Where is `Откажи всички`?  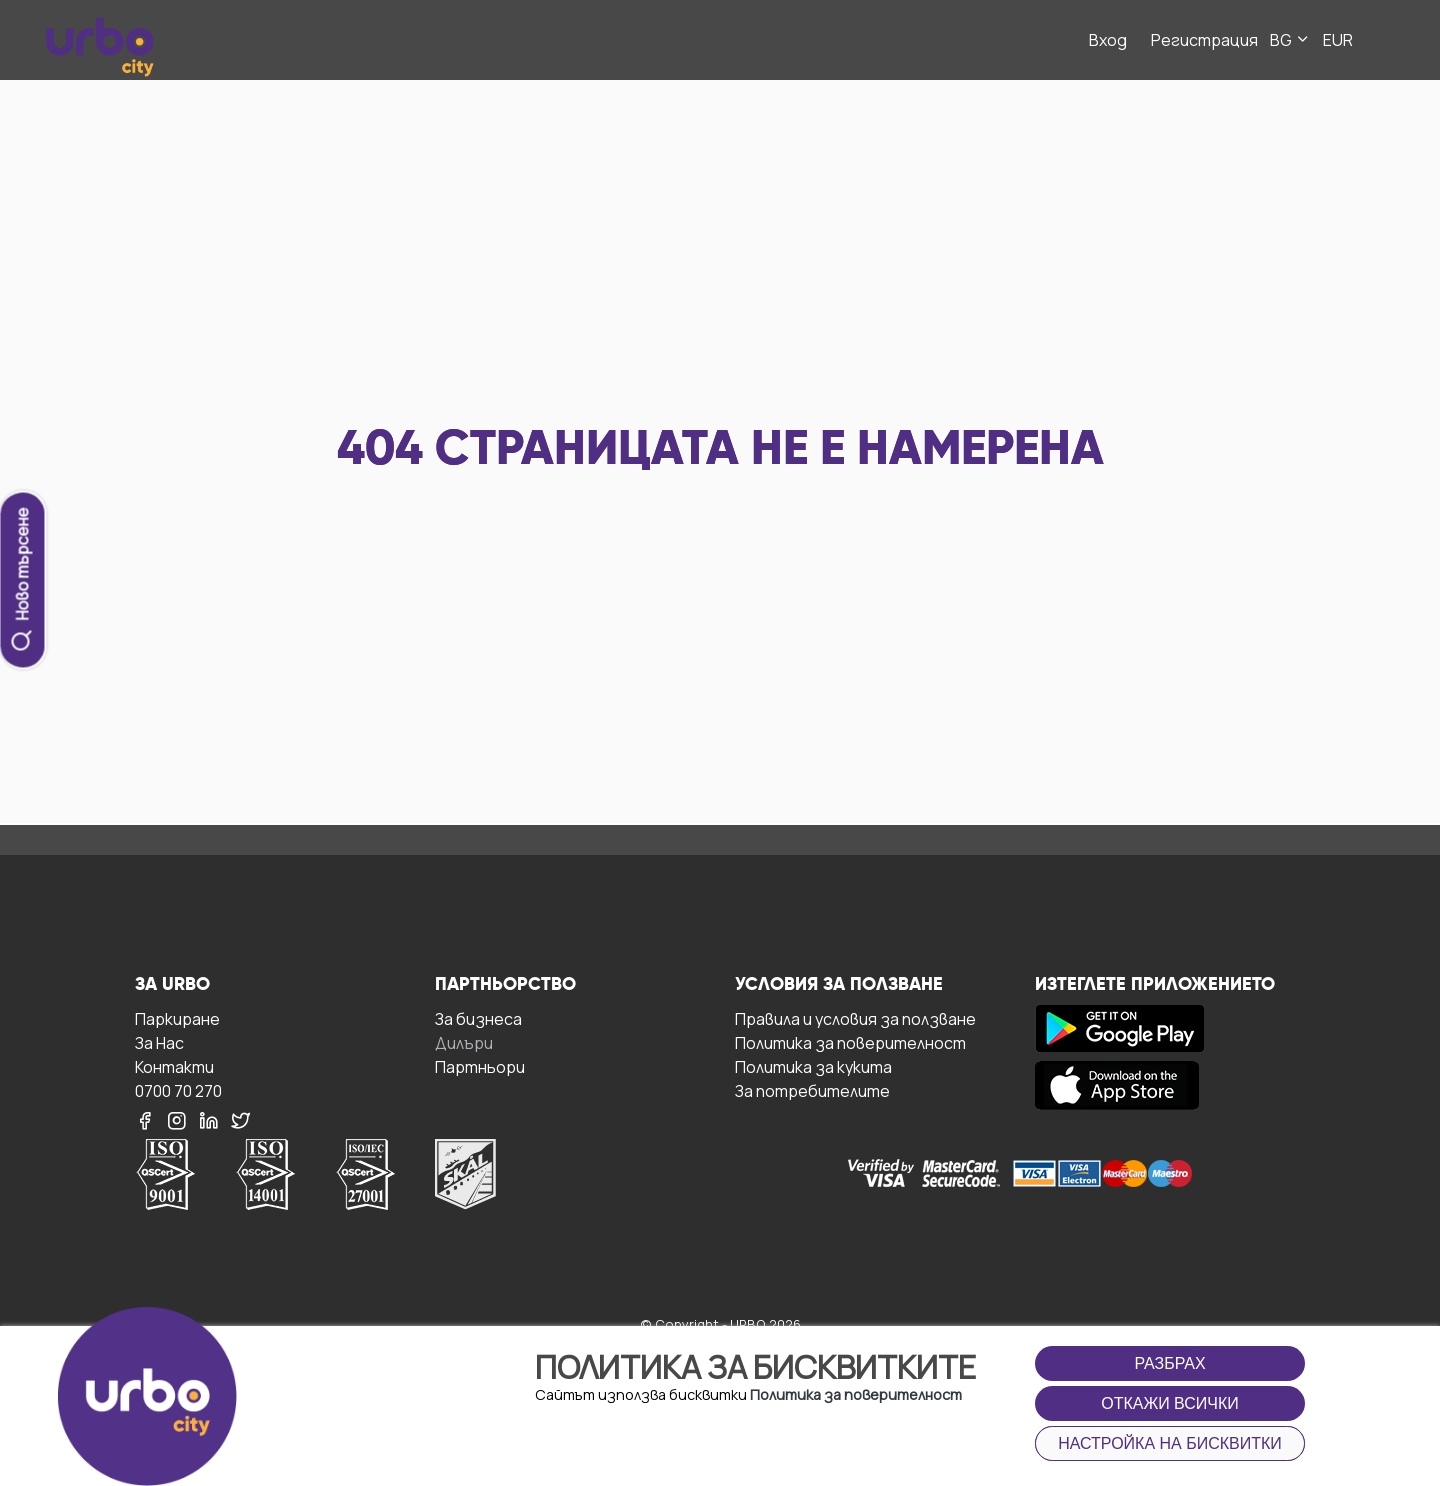 Откажи всички is located at coordinates (1170, 1403).